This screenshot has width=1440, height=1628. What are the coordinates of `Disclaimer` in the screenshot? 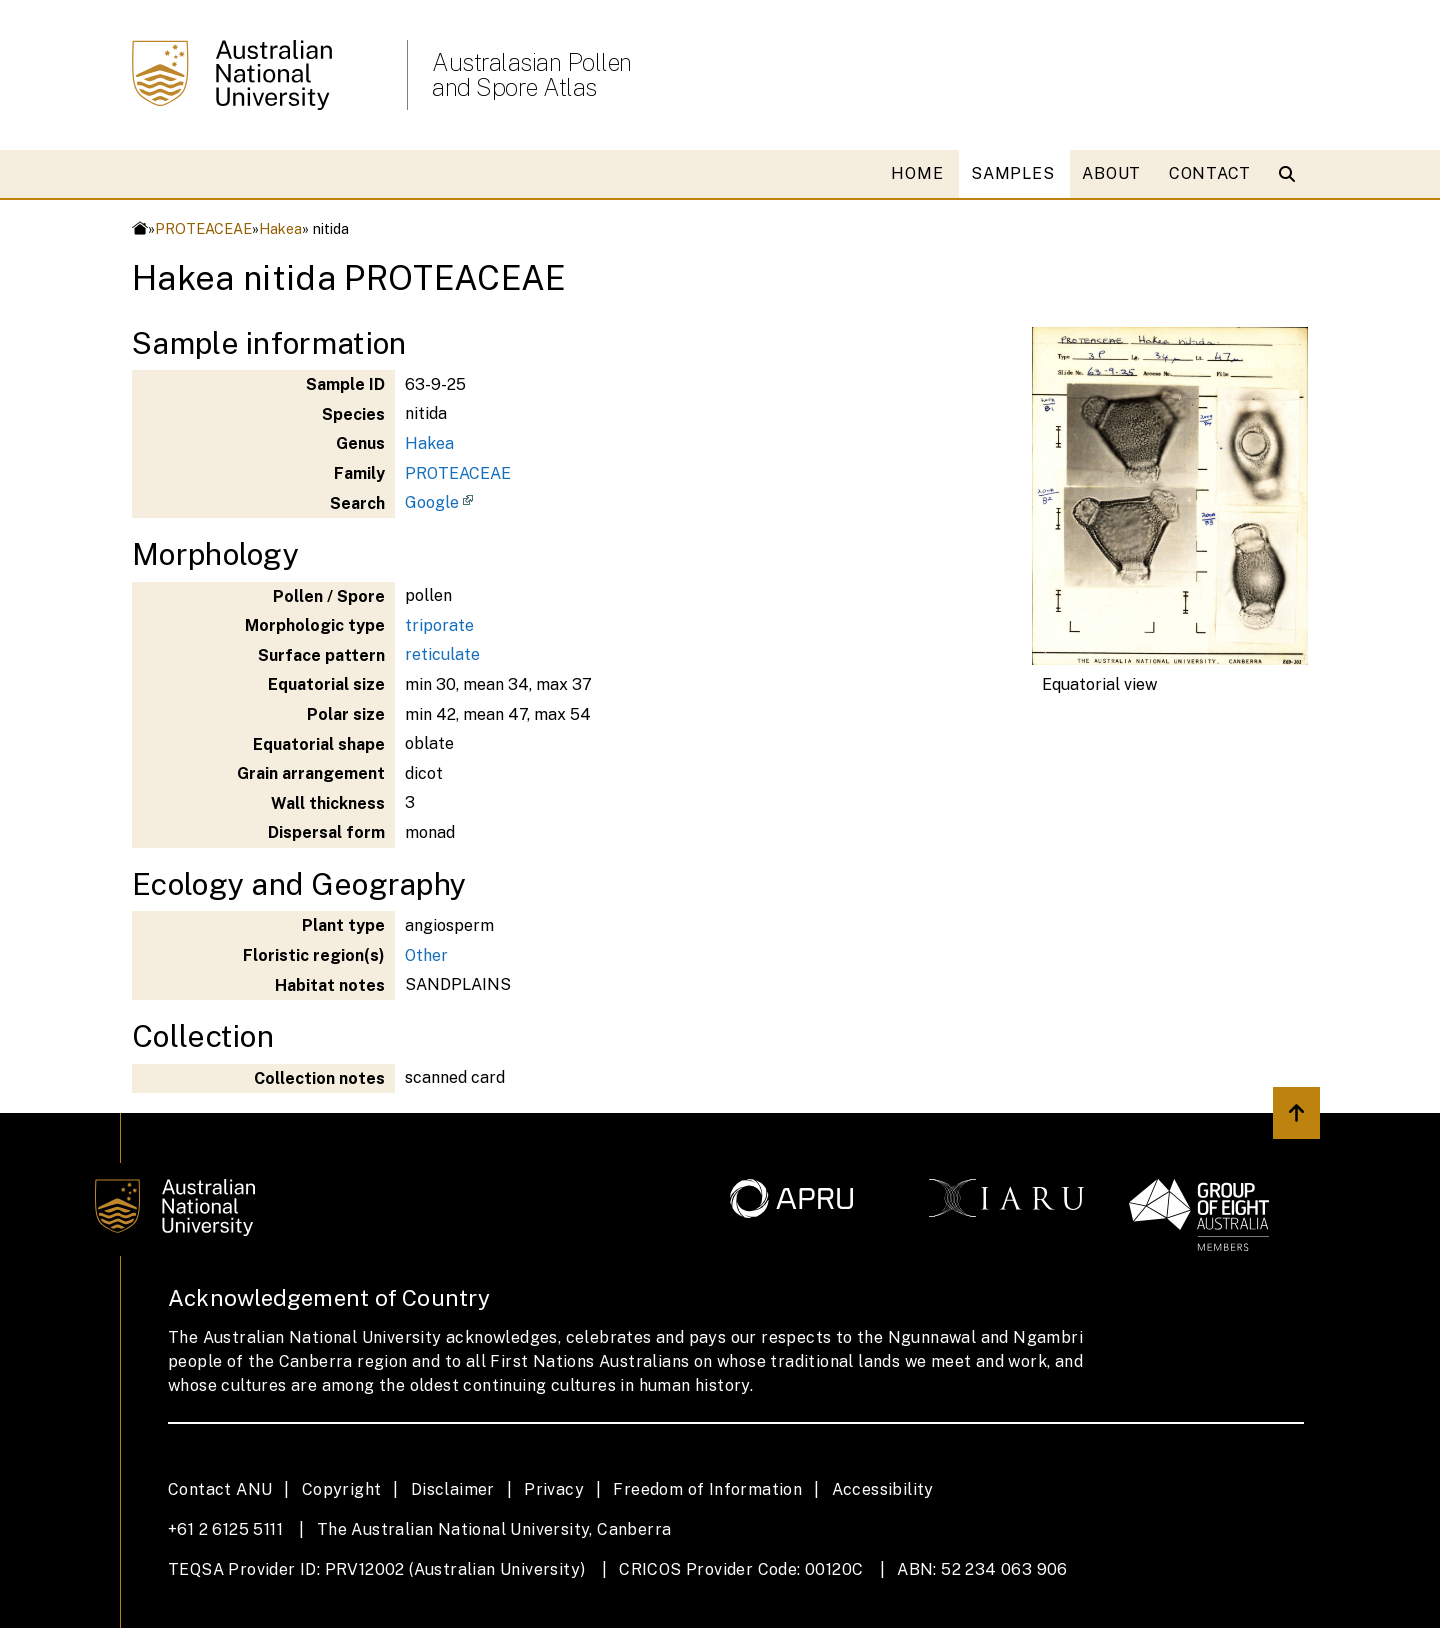 It's located at (453, 1489).